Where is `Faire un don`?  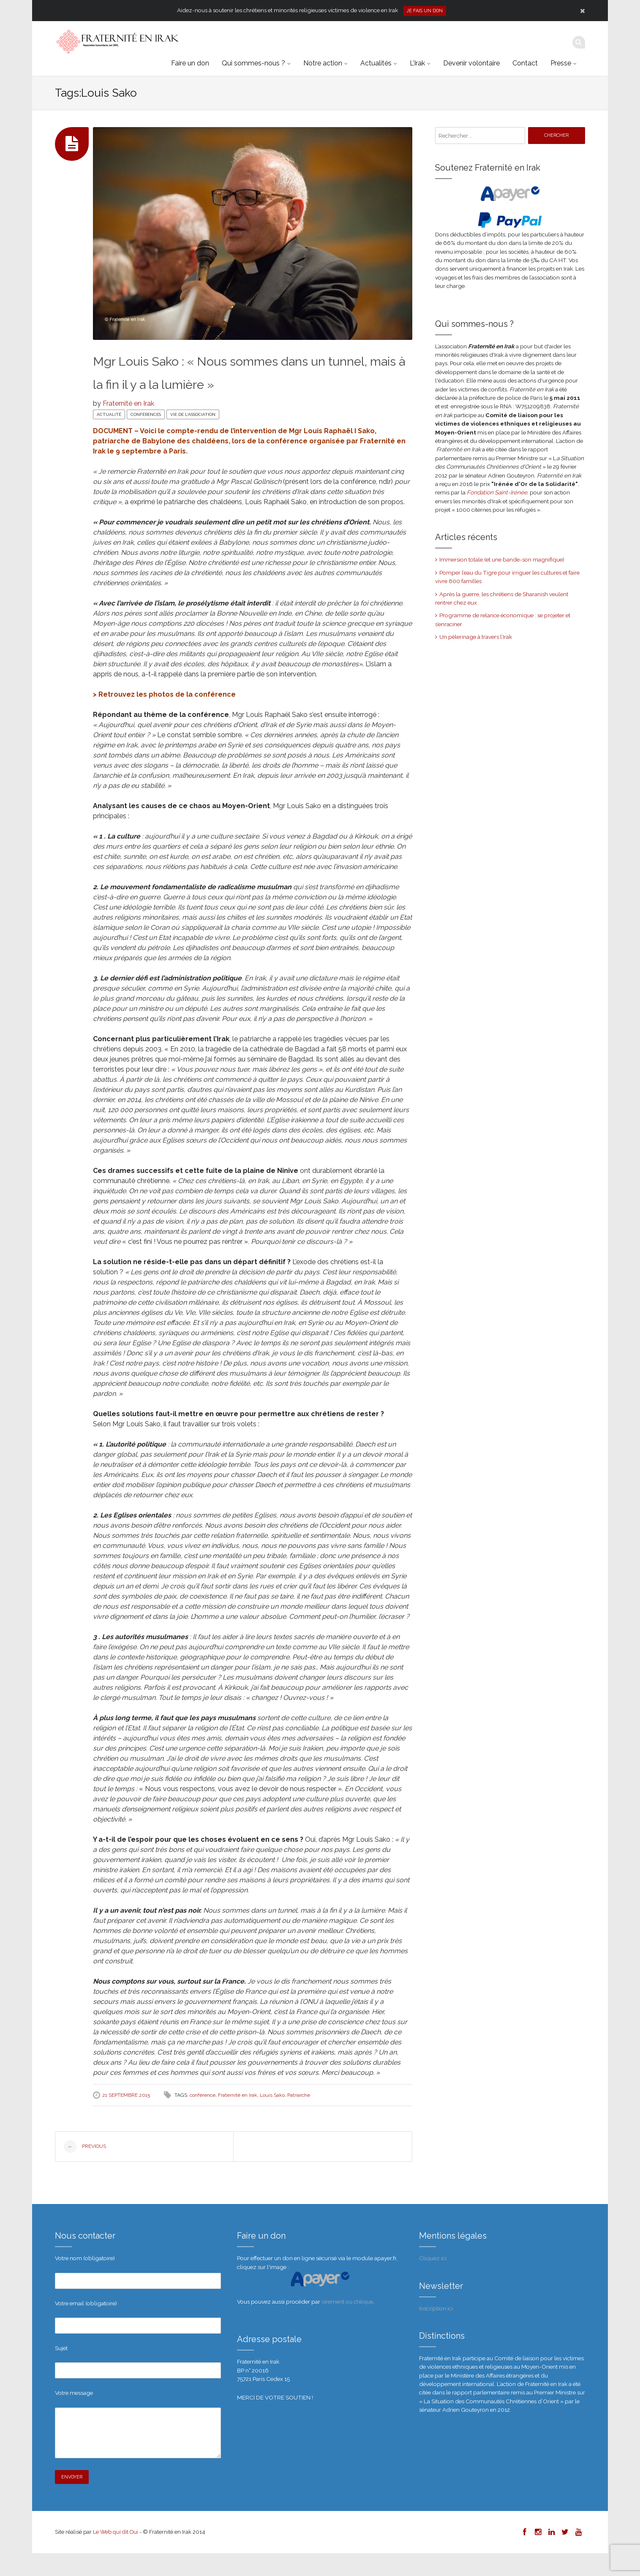 Faire un don is located at coordinates (190, 63).